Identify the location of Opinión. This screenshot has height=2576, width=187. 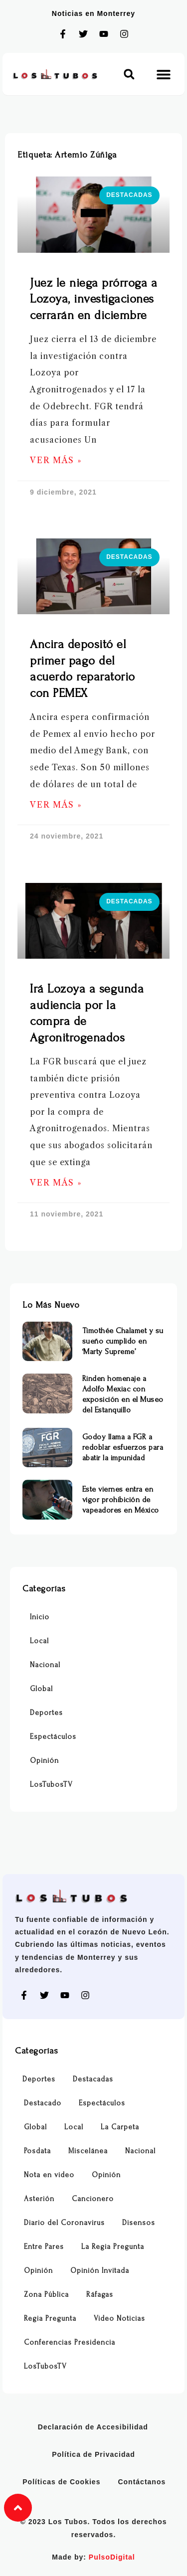
(44, 1760).